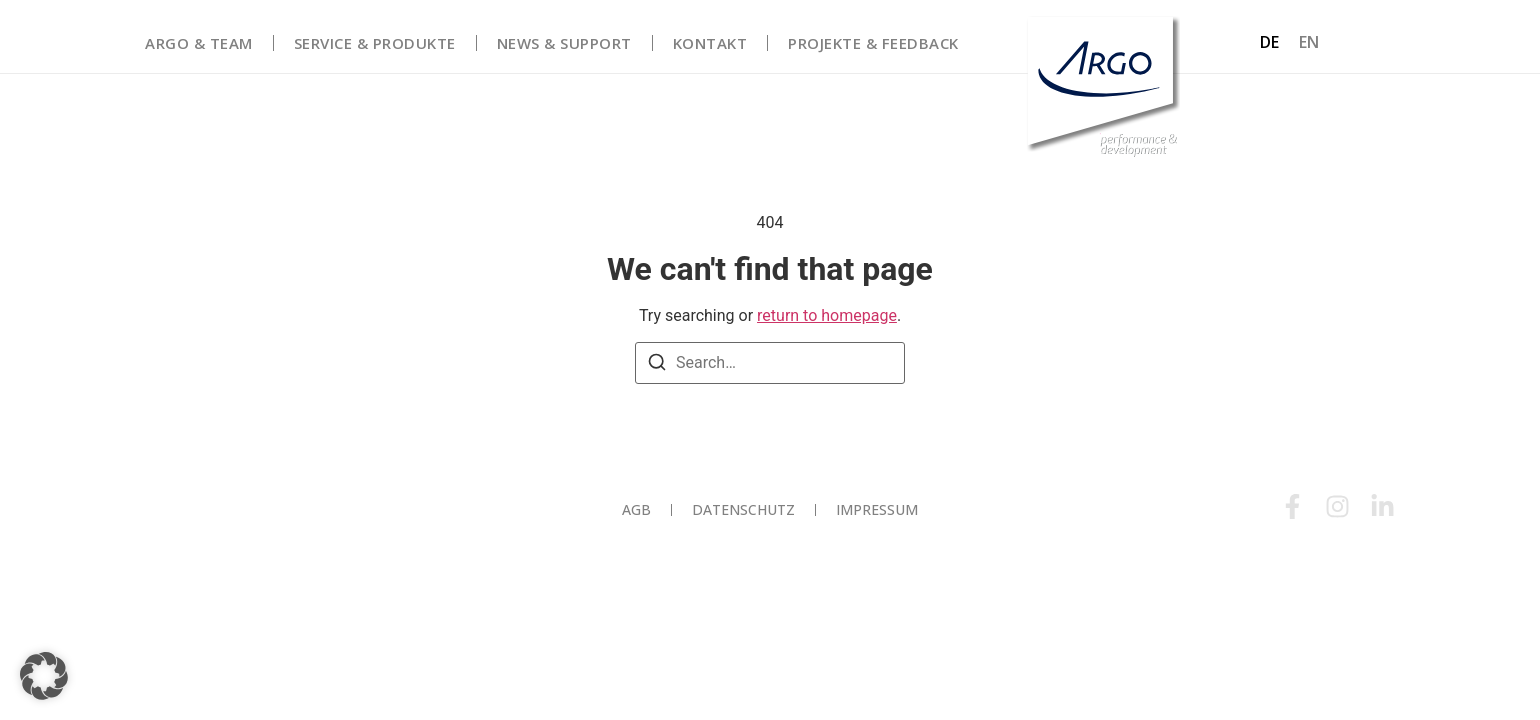  I want to click on Kontakt, so click(710, 43).